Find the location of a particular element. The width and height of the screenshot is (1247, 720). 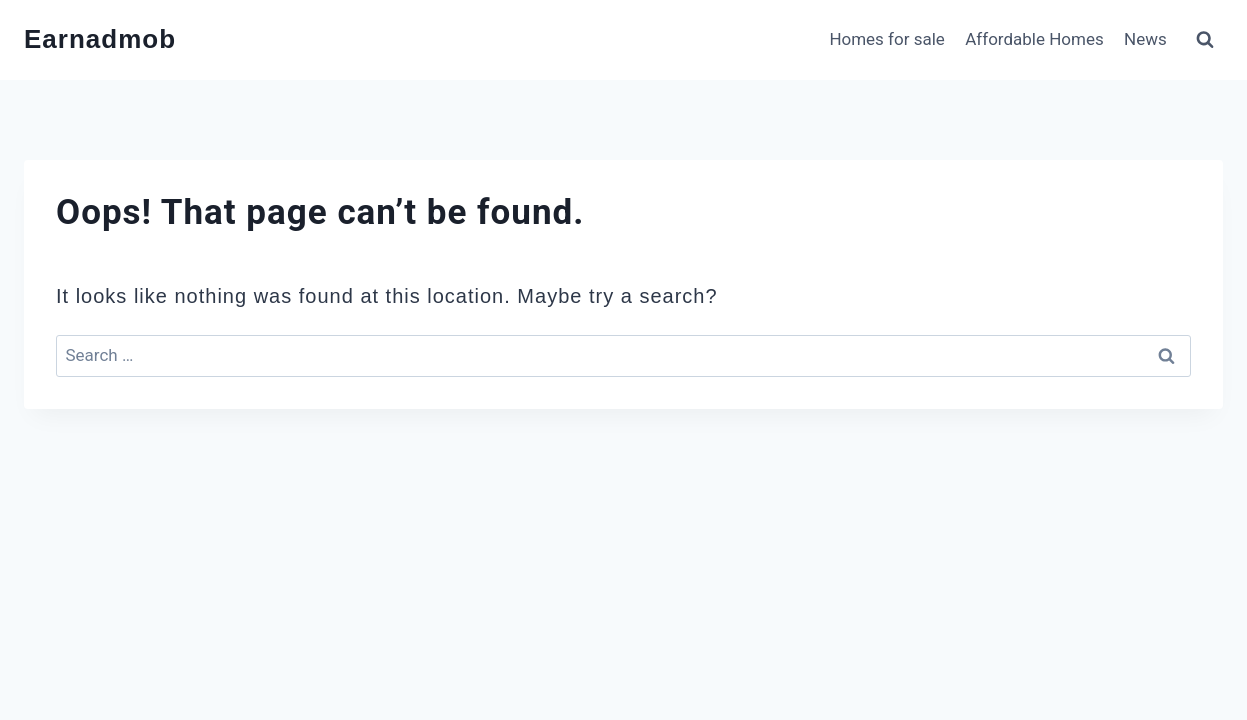

Affordable Homes is located at coordinates (1034, 39).